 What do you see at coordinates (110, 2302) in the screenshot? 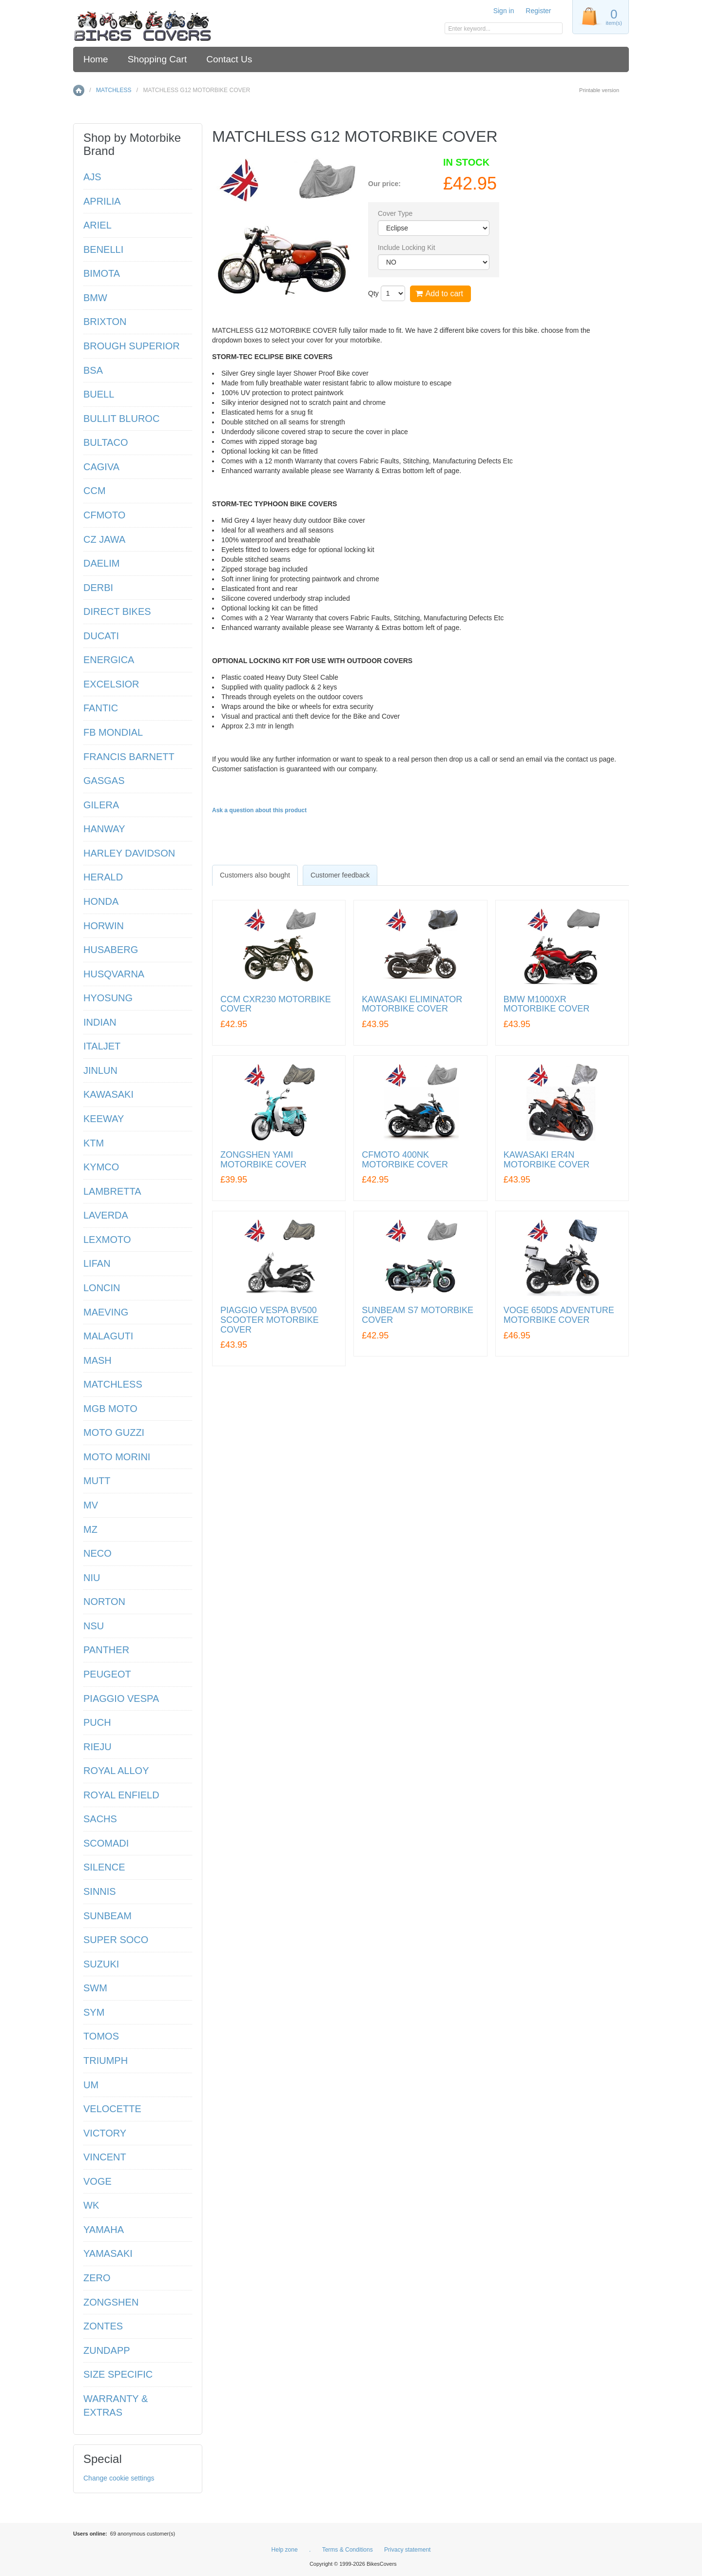
I see `ZONGSHEN` at bounding box center [110, 2302].